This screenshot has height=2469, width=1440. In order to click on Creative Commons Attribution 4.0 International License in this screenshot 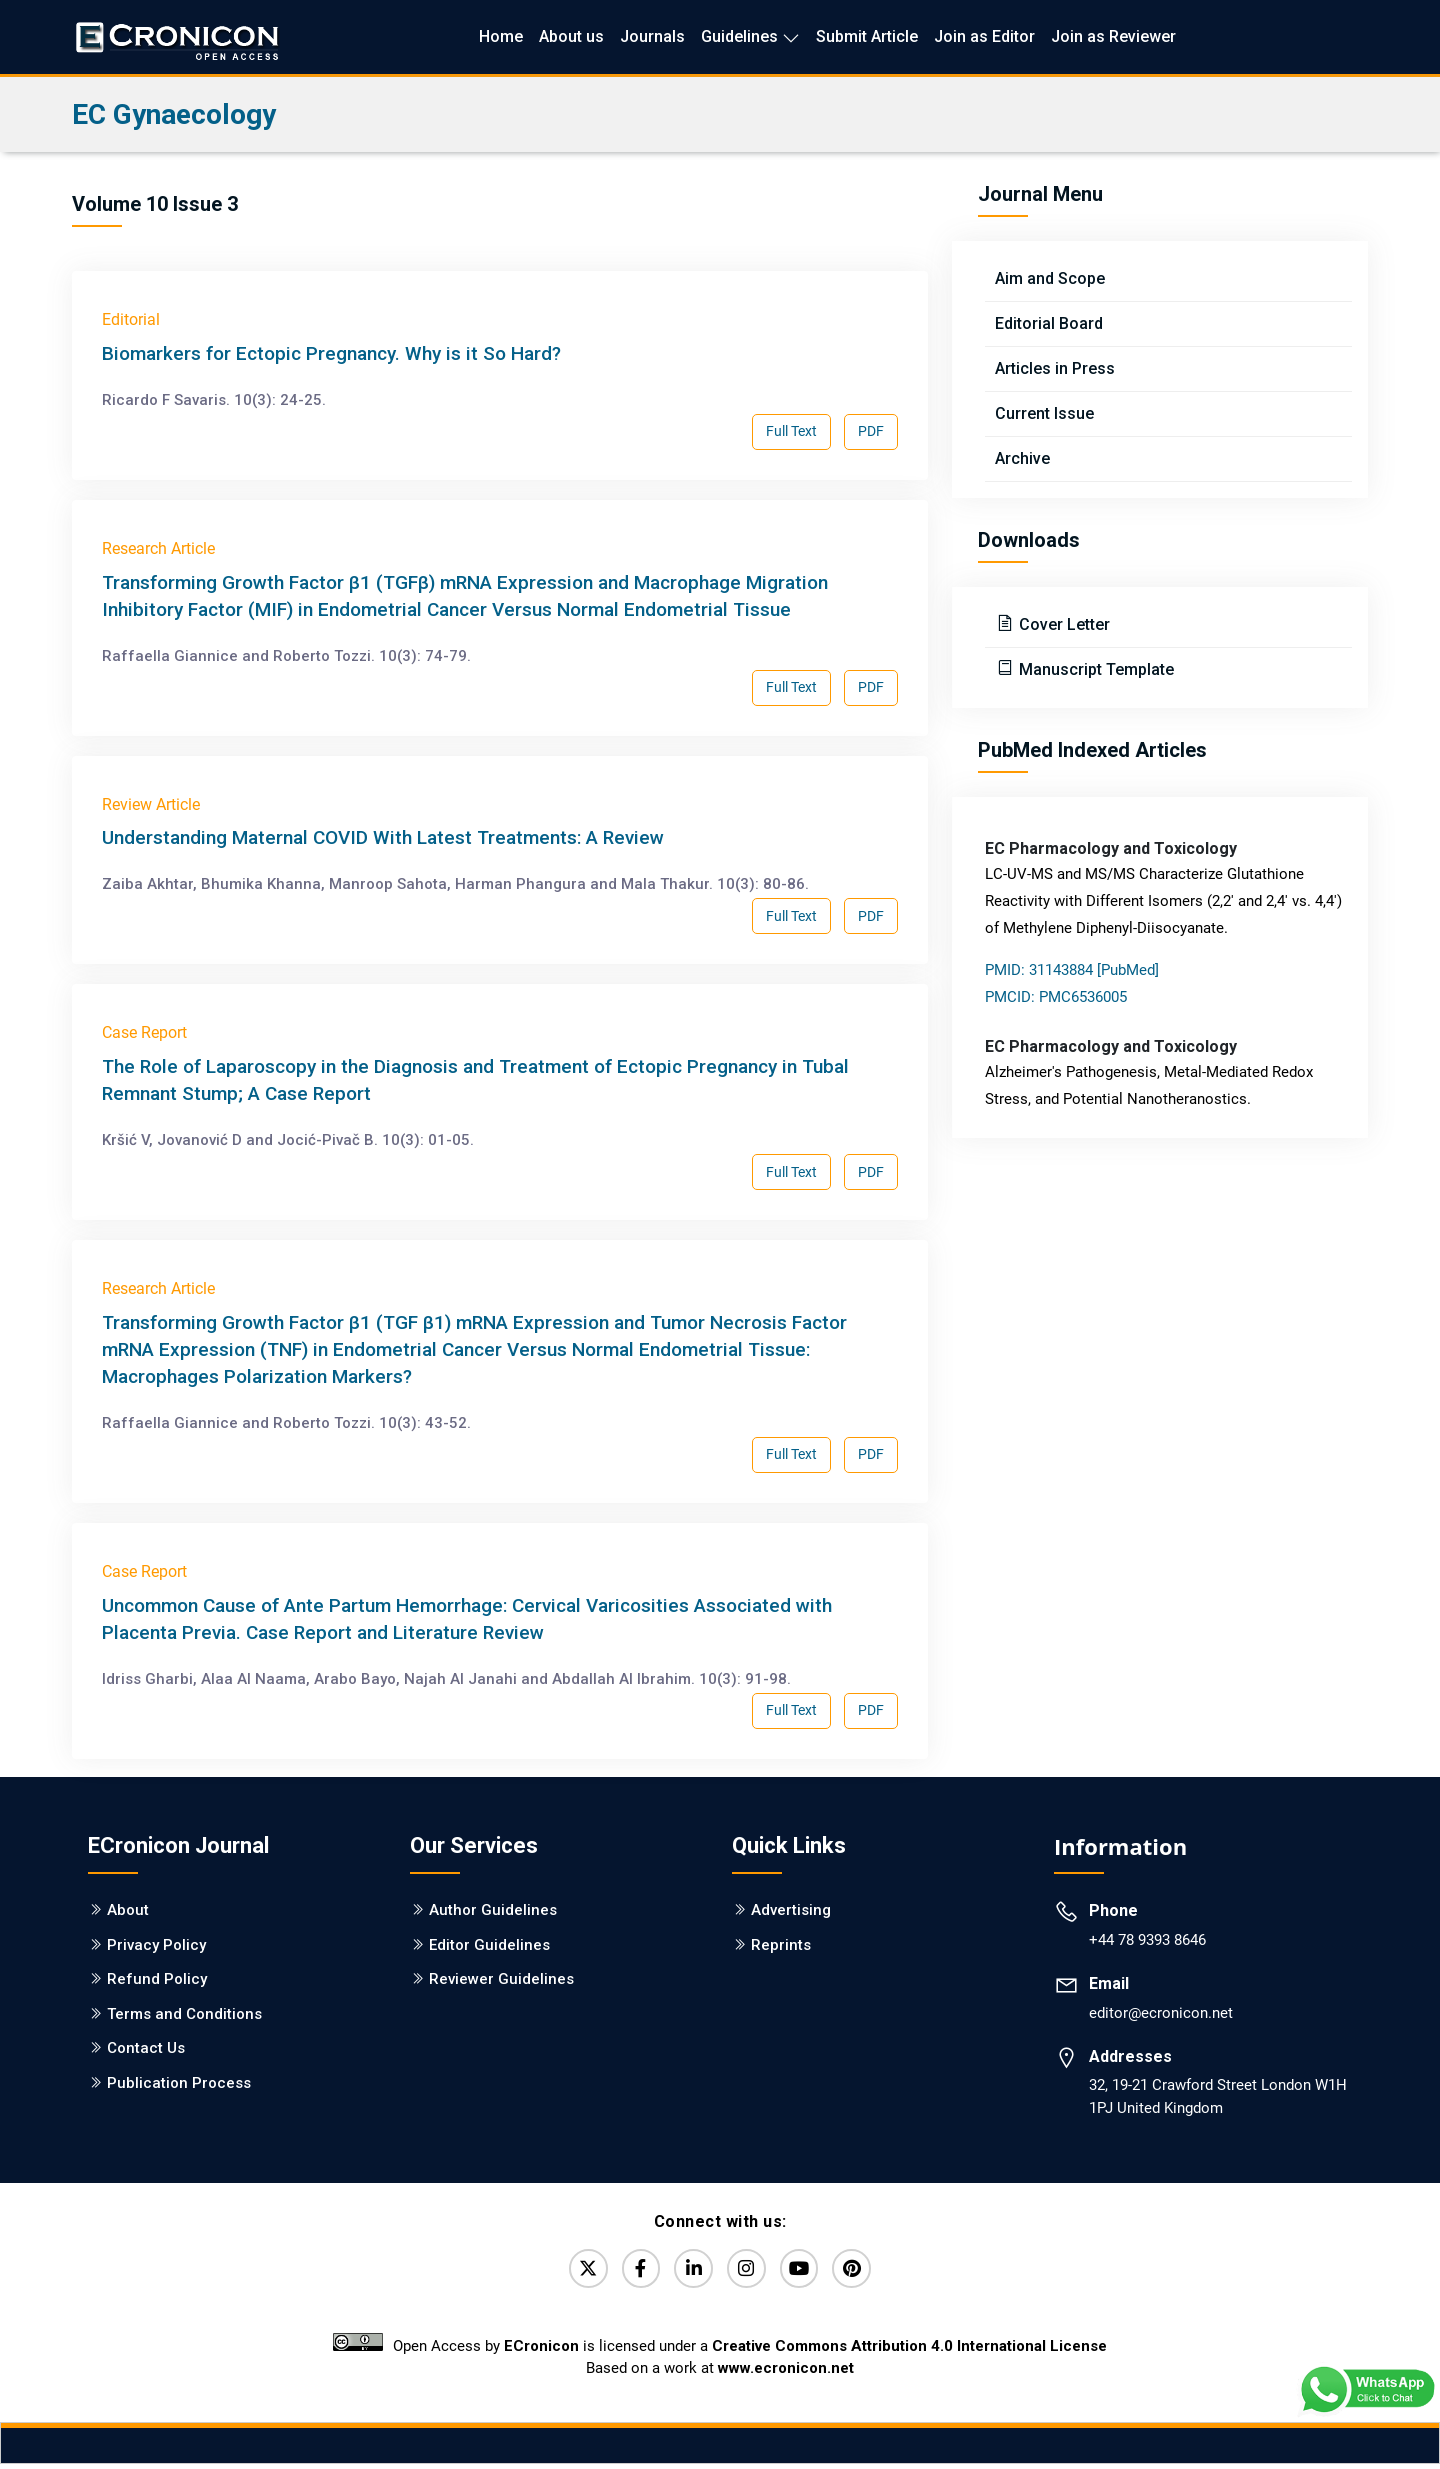, I will do `click(909, 2351)`.